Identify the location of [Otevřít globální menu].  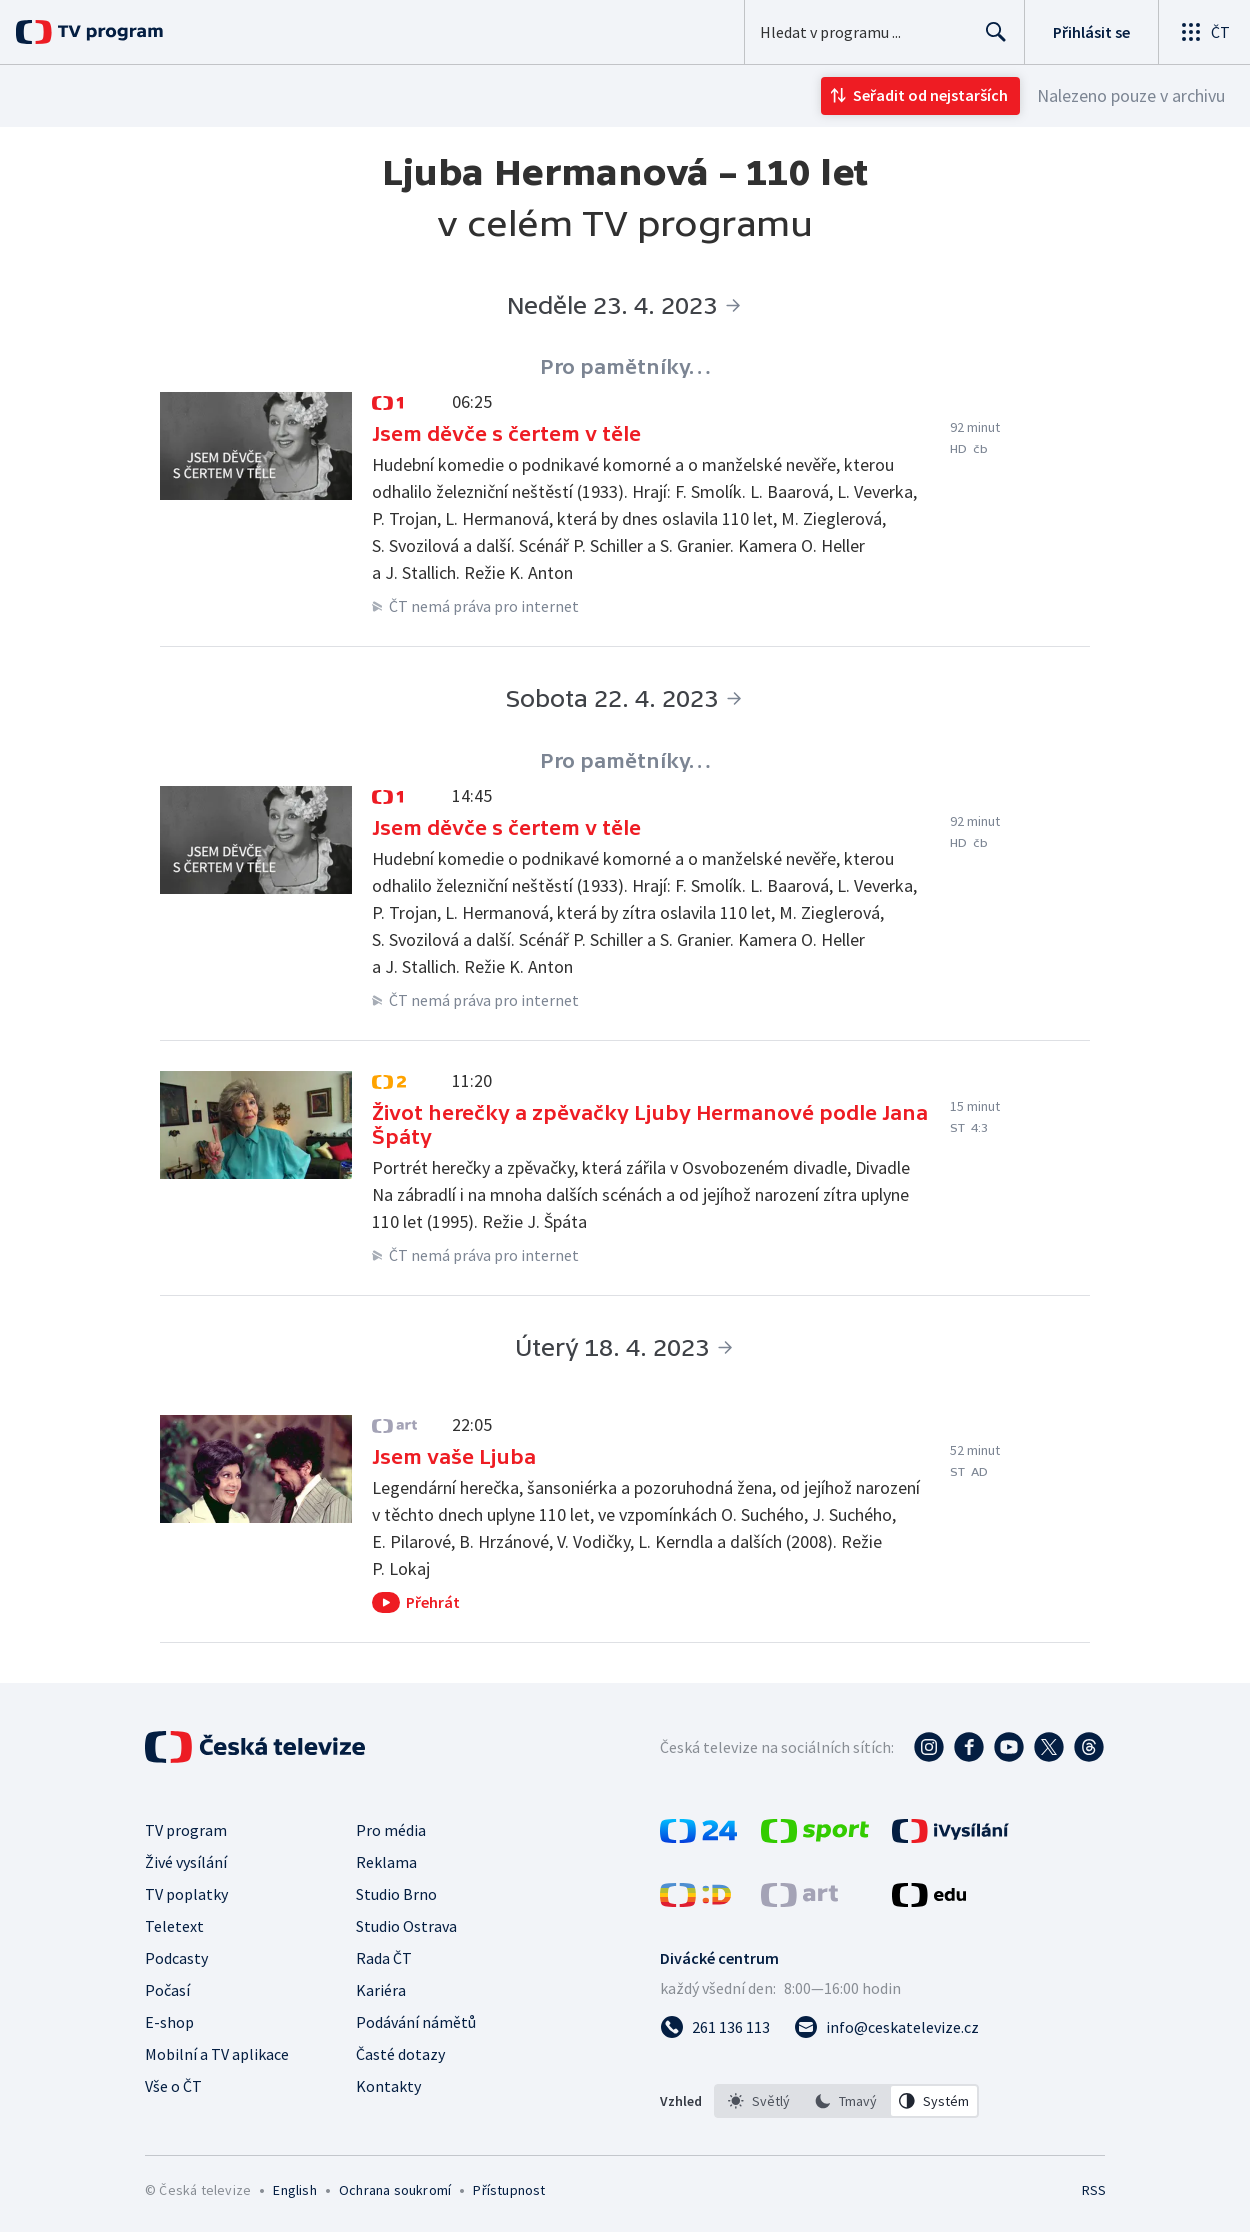
(1204, 32).